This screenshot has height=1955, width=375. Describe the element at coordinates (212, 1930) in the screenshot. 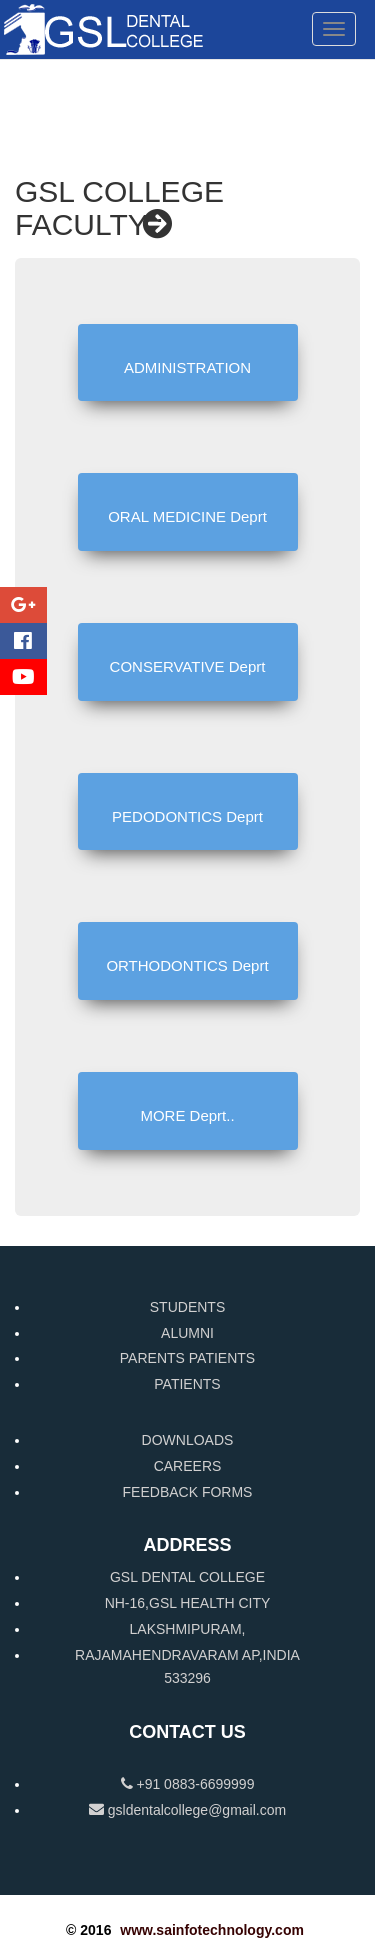

I see `www.sainfotechnology.com` at that location.